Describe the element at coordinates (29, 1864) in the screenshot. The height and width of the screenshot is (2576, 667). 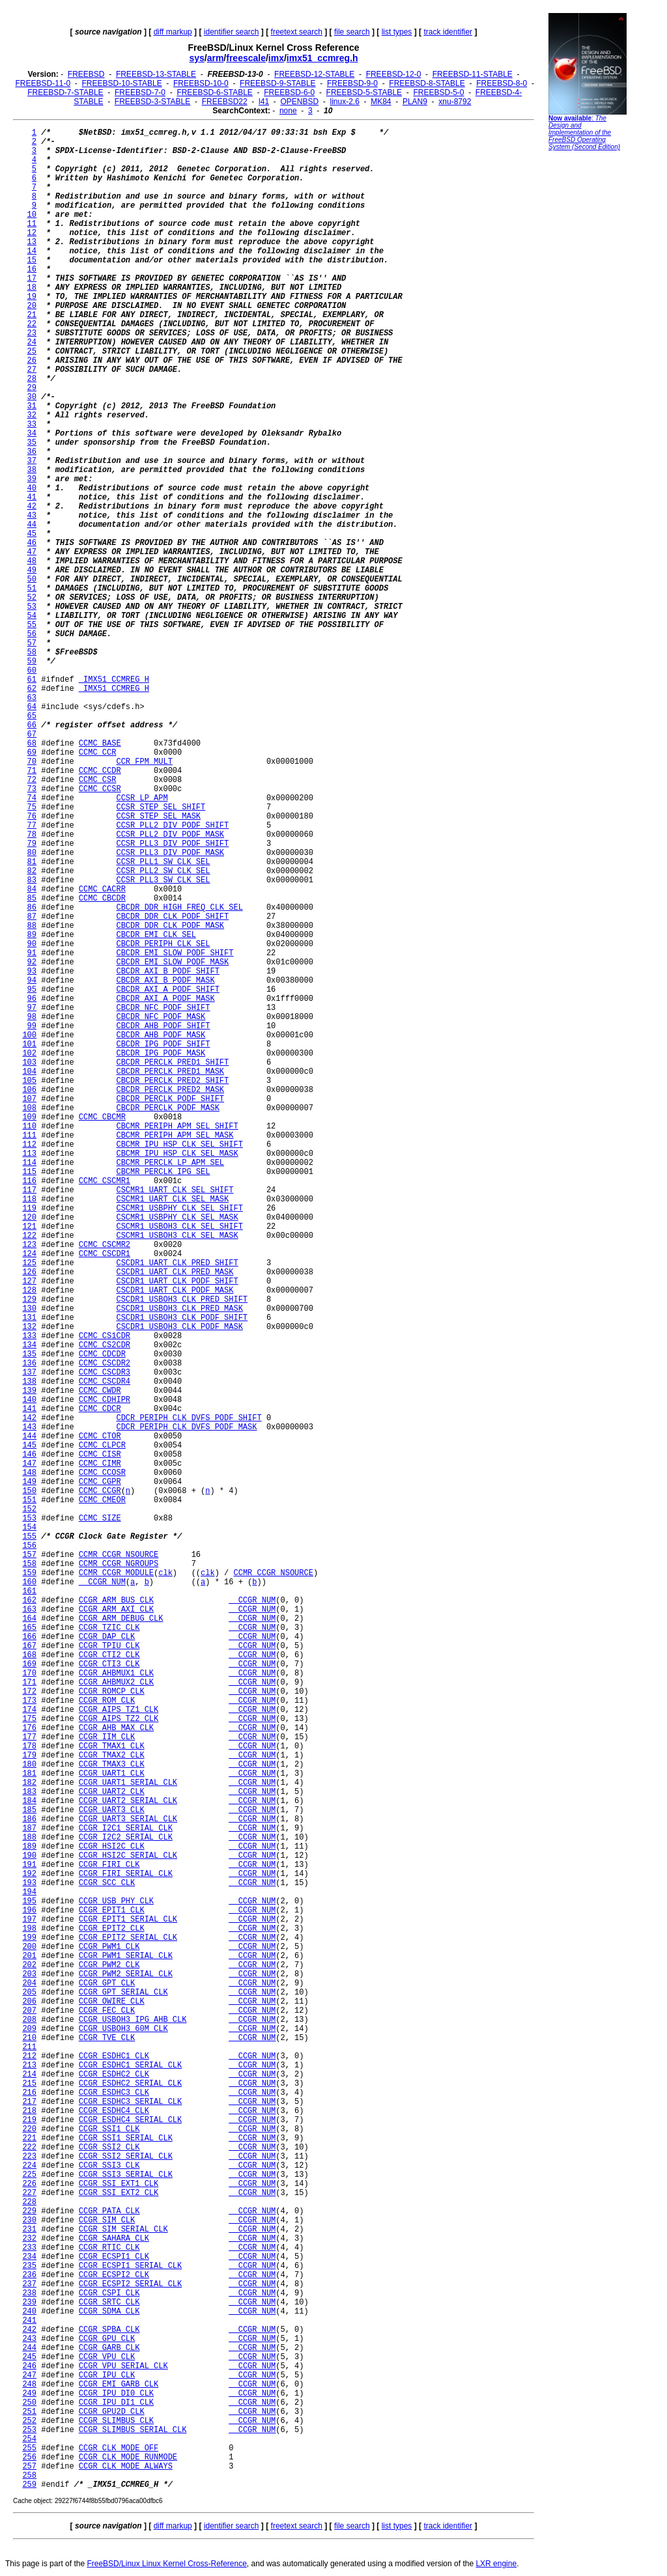
I see `191` at that location.